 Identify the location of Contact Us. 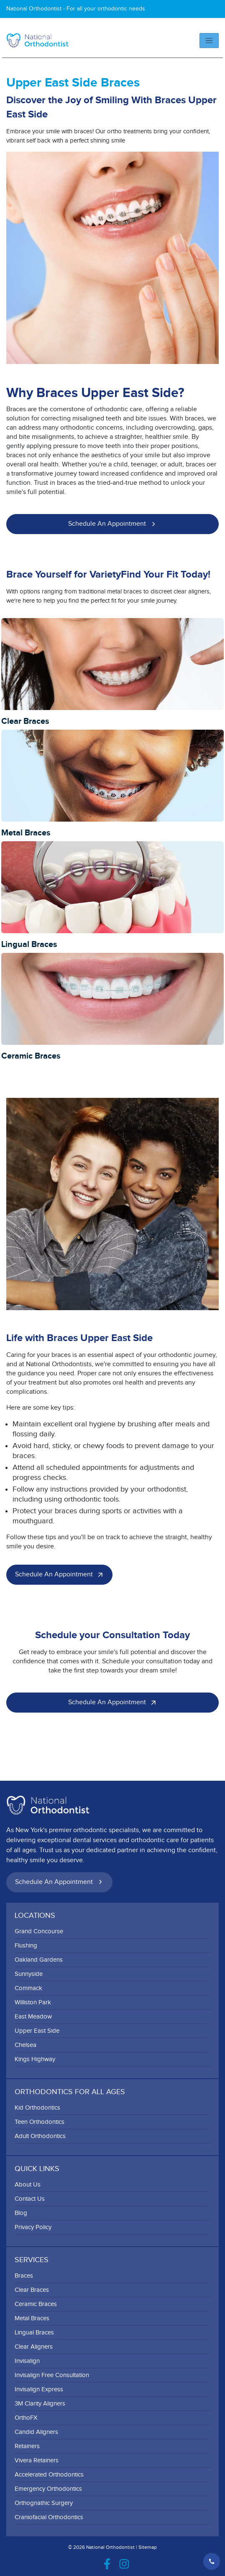
(30, 2198).